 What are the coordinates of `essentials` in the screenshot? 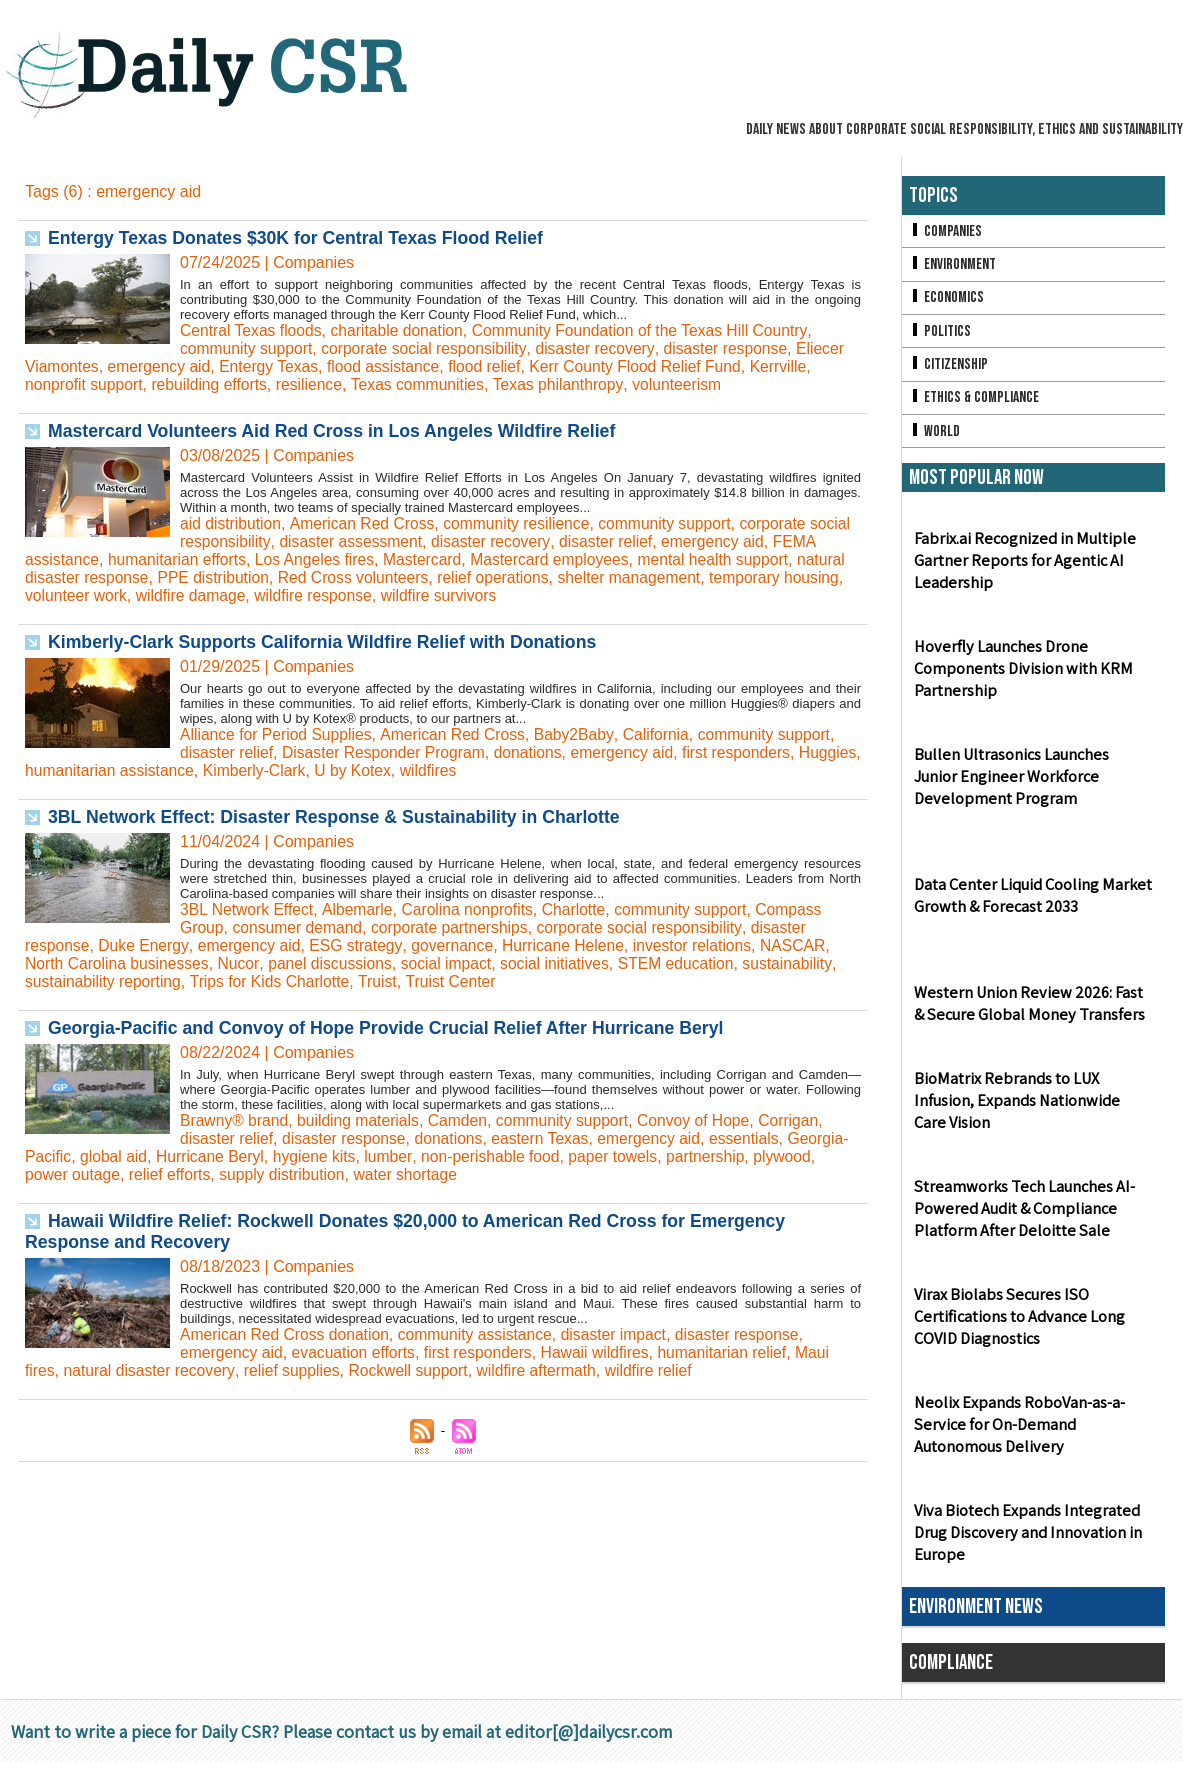 It's located at (755, 1138).